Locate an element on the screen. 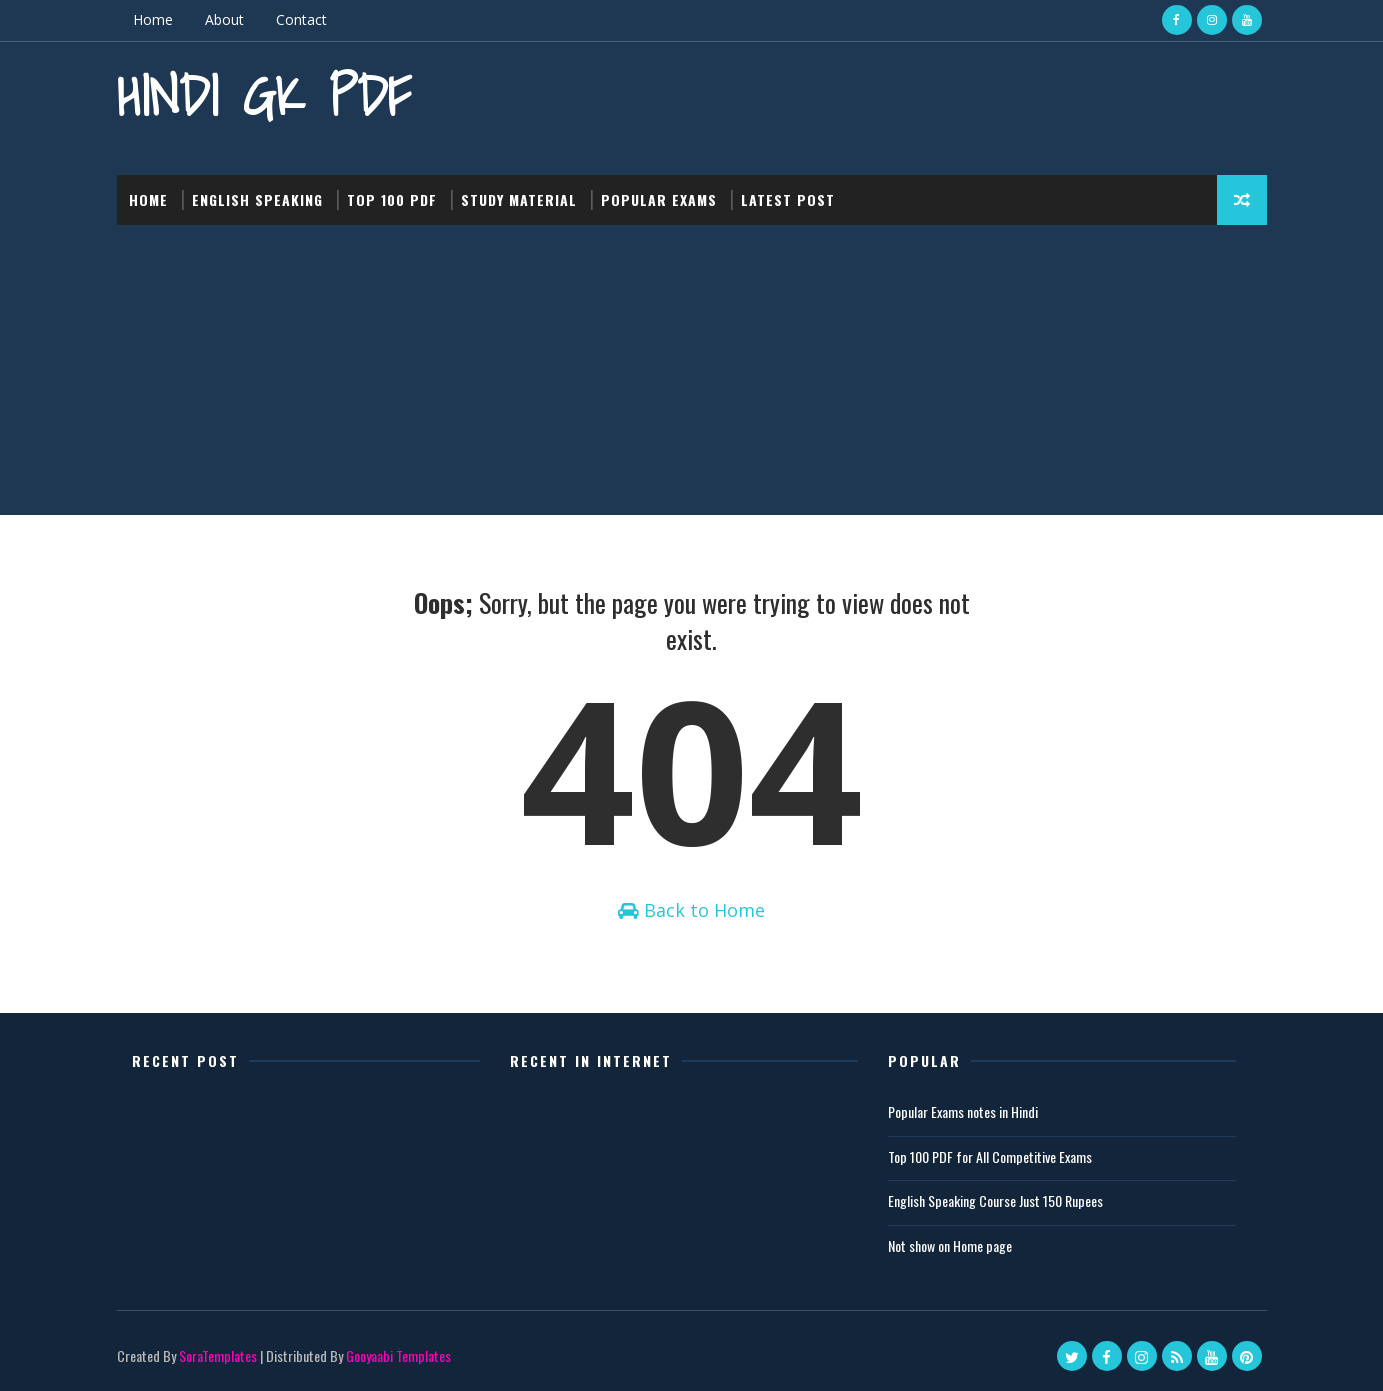 The width and height of the screenshot is (1383, 1391). English Speaking is located at coordinates (257, 199).